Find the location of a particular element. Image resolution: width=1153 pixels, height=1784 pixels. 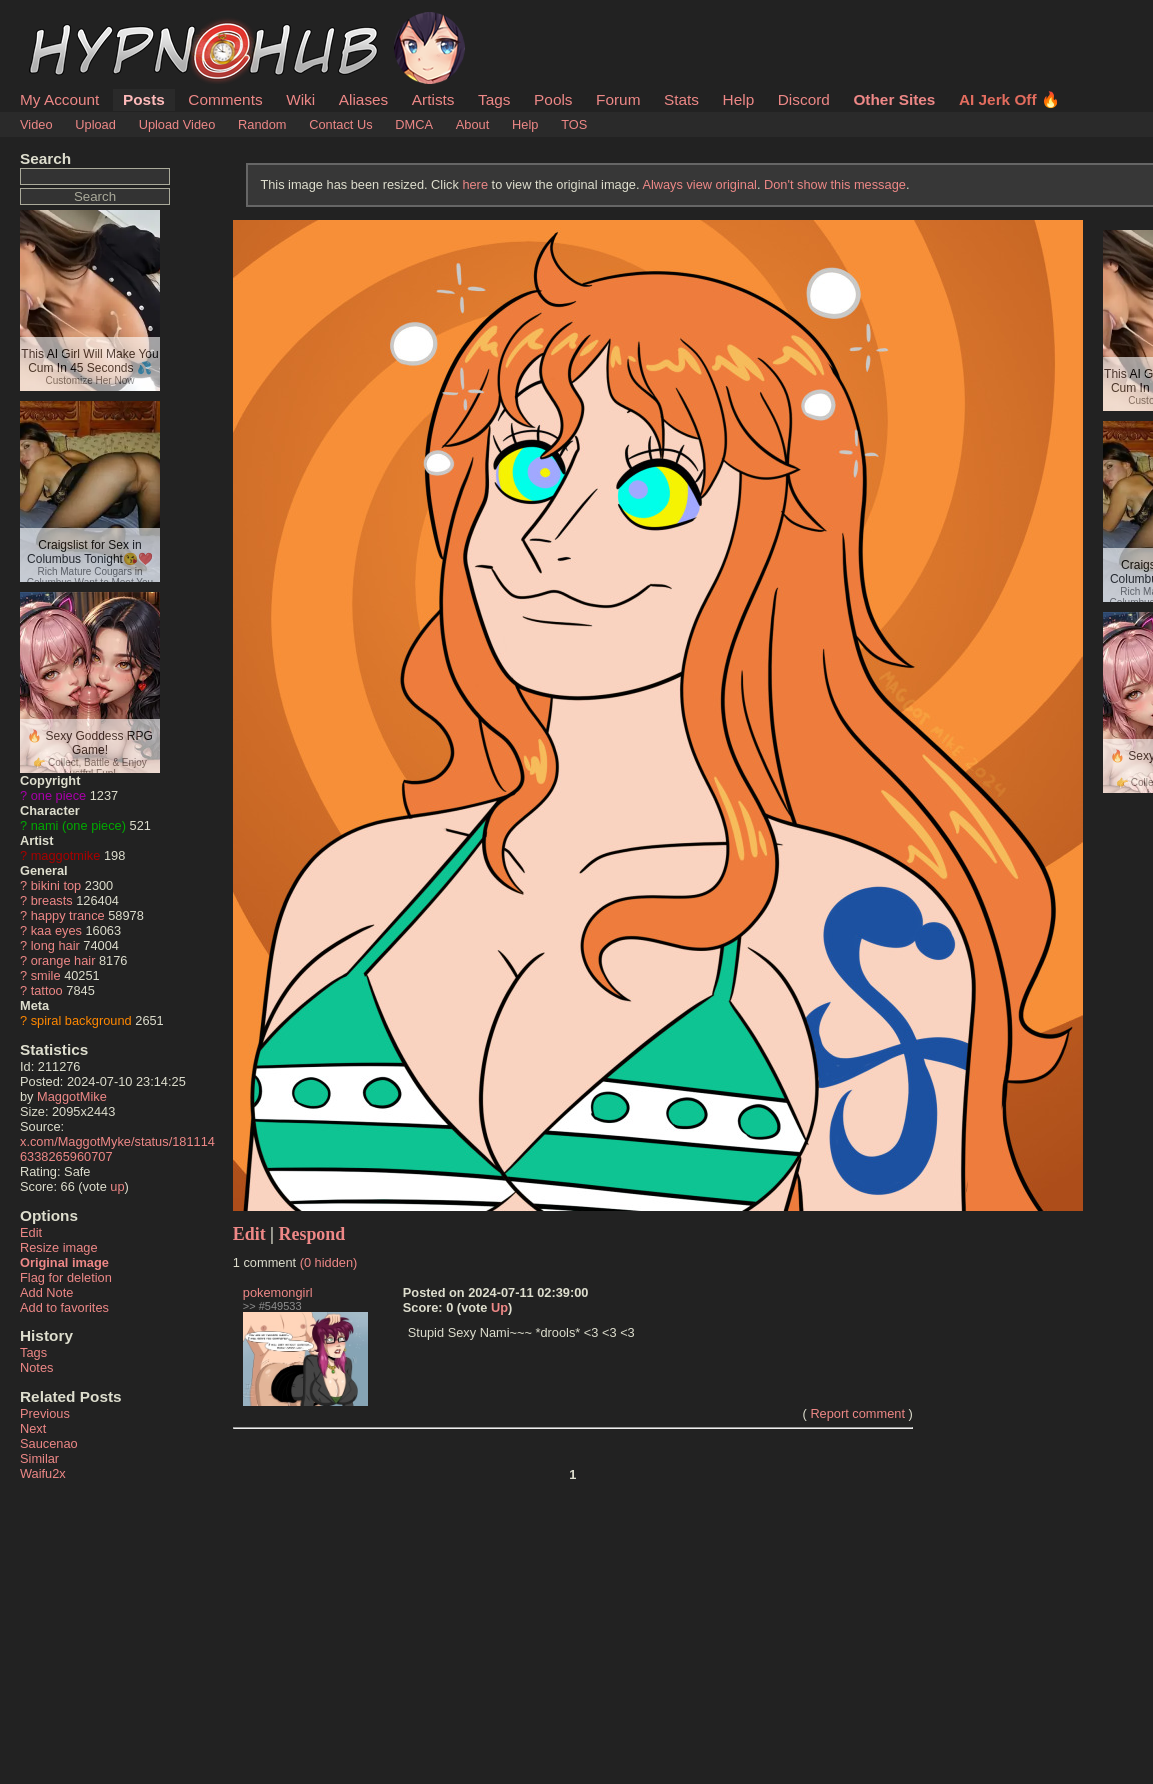

nami (one piece) is located at coordinates (78, 825).